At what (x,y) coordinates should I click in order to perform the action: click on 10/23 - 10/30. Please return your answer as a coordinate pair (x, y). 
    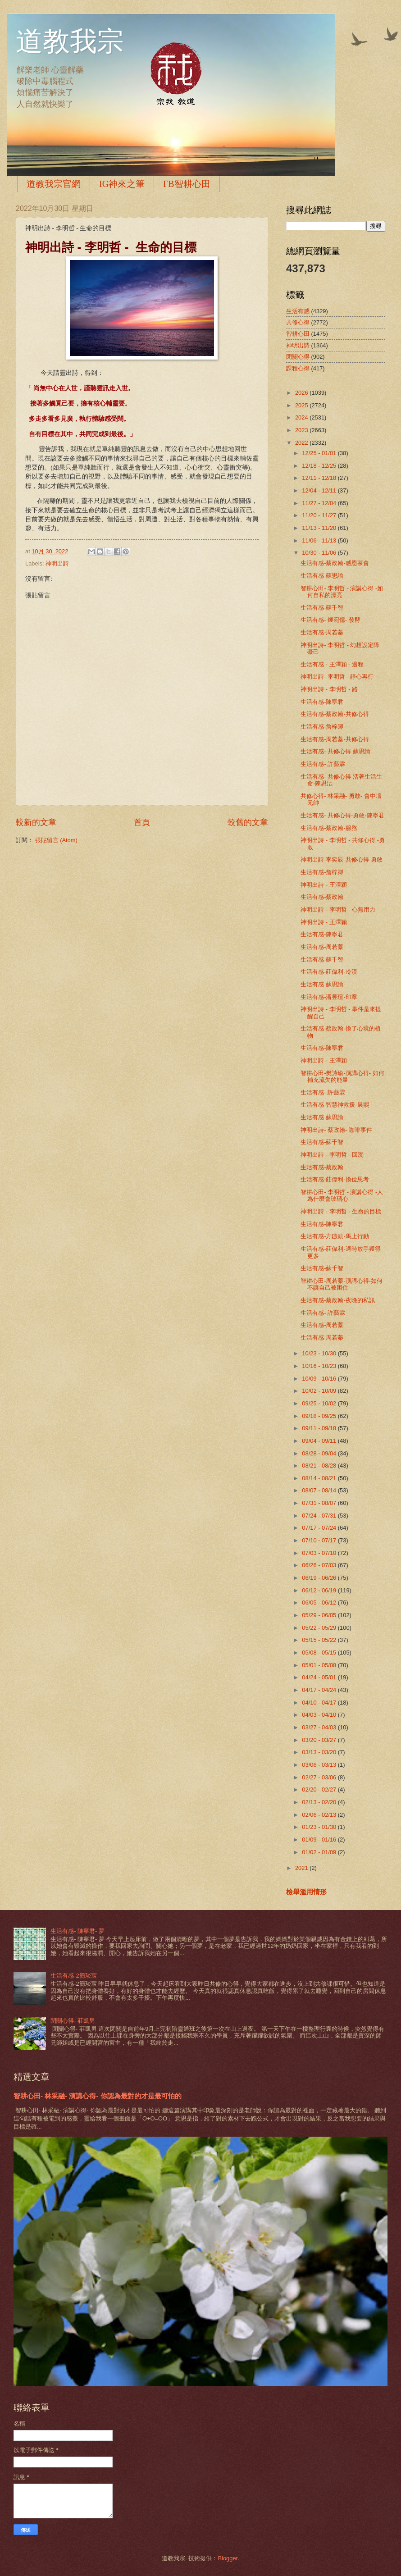
    Looking at the image, I should click on (319, 1353).